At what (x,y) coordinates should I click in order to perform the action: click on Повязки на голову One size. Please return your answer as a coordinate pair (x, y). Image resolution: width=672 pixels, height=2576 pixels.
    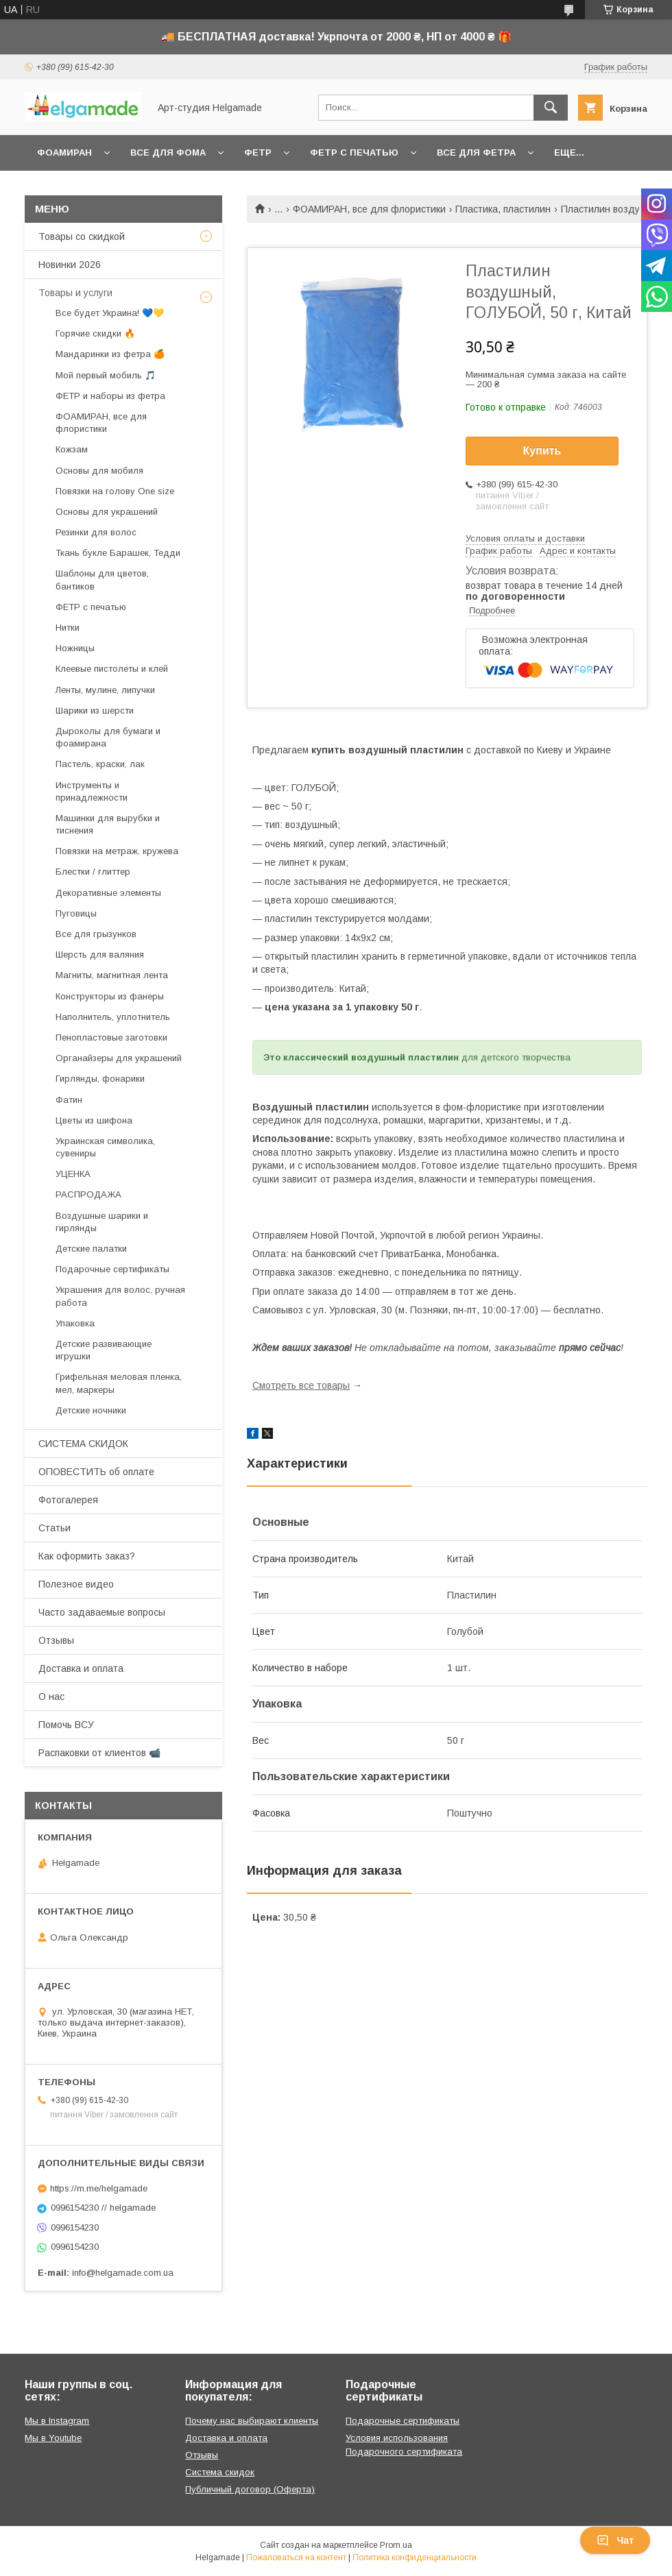
    Looking at the image, I should click on (115, 491).